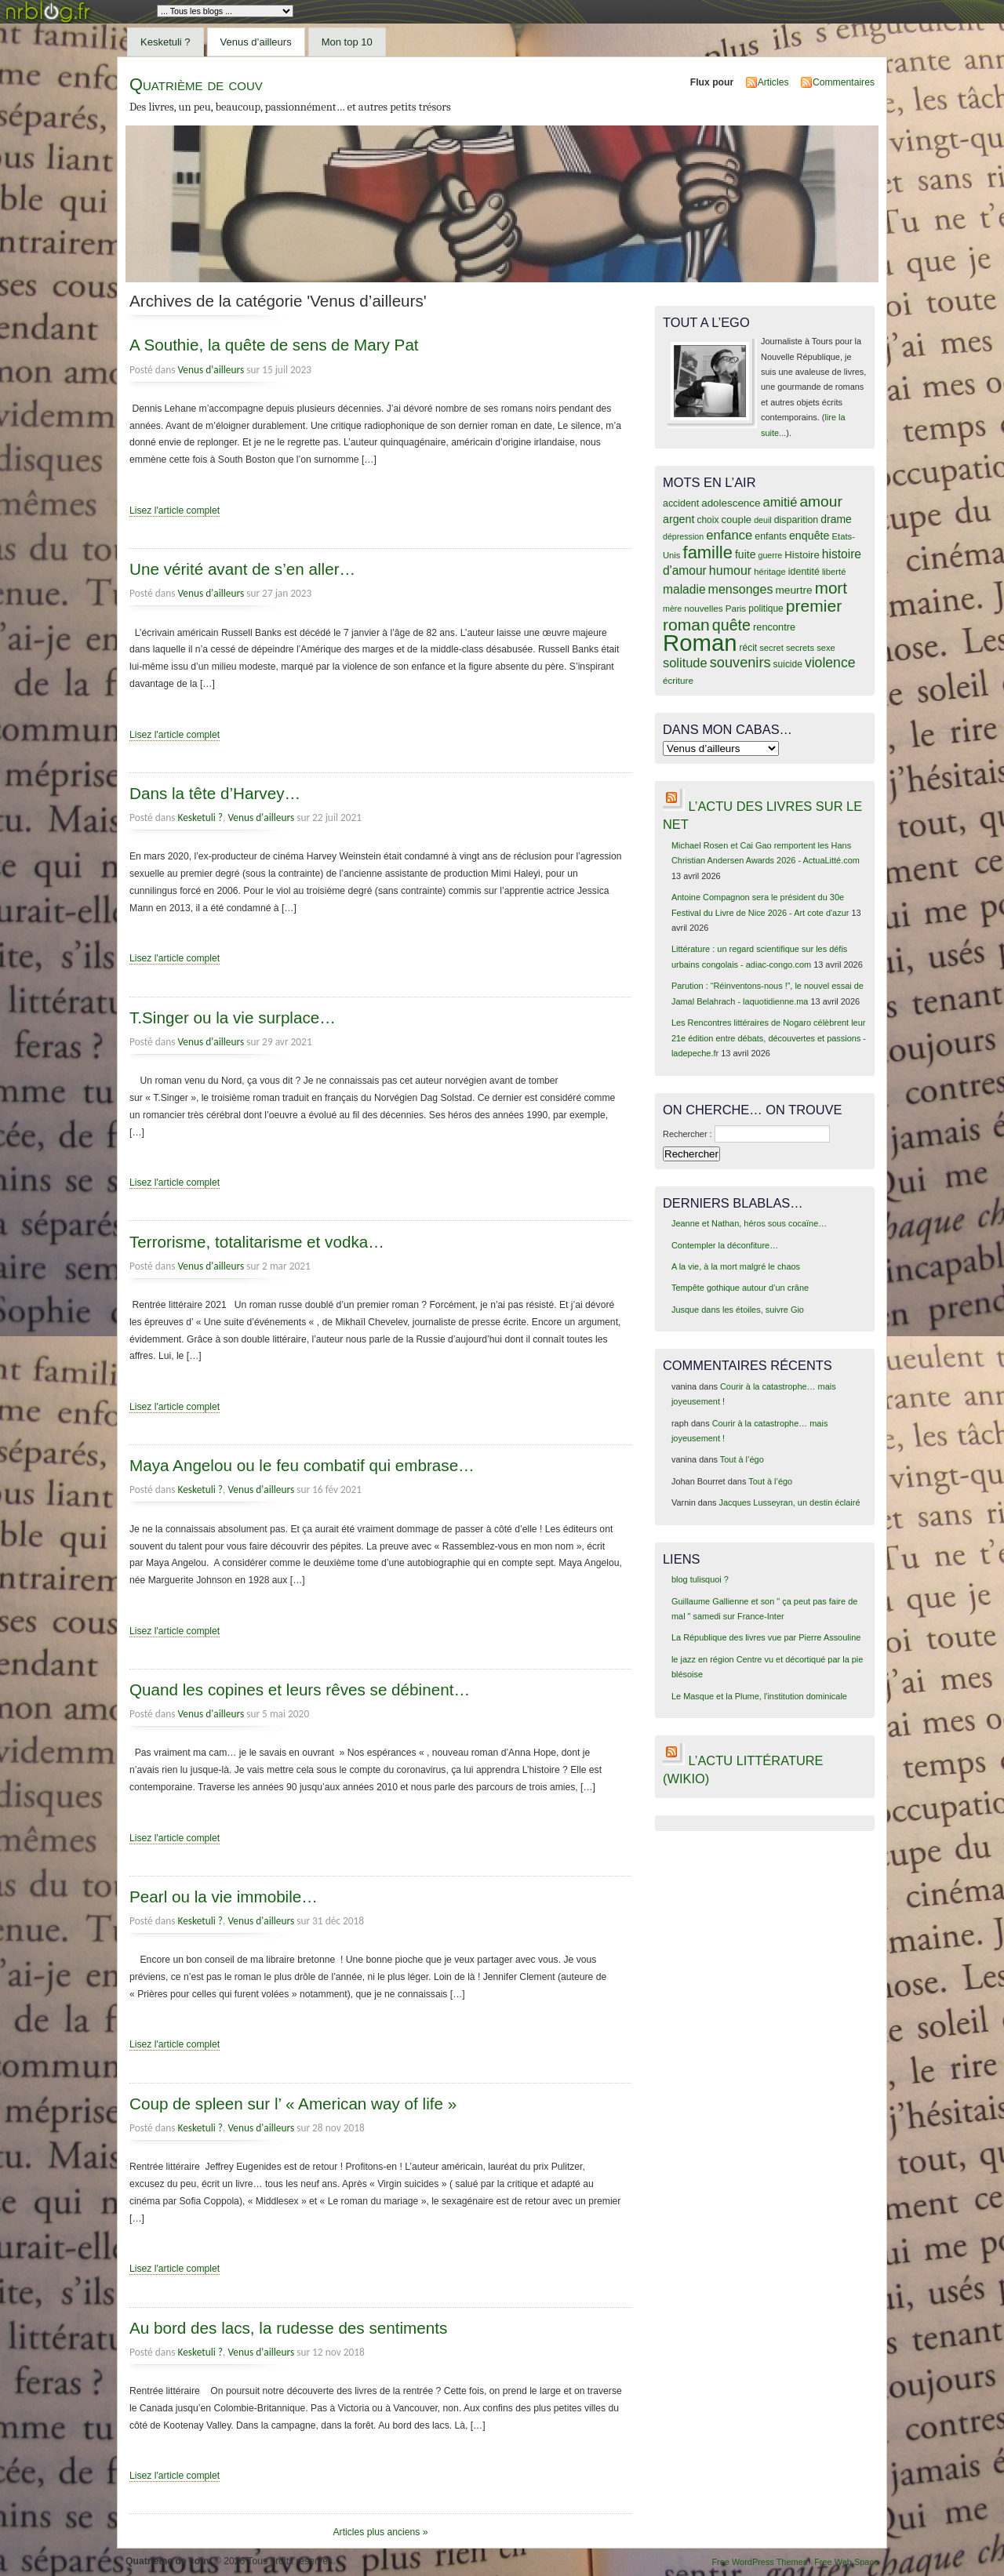  I want to click on deuil, so click(763, 520).